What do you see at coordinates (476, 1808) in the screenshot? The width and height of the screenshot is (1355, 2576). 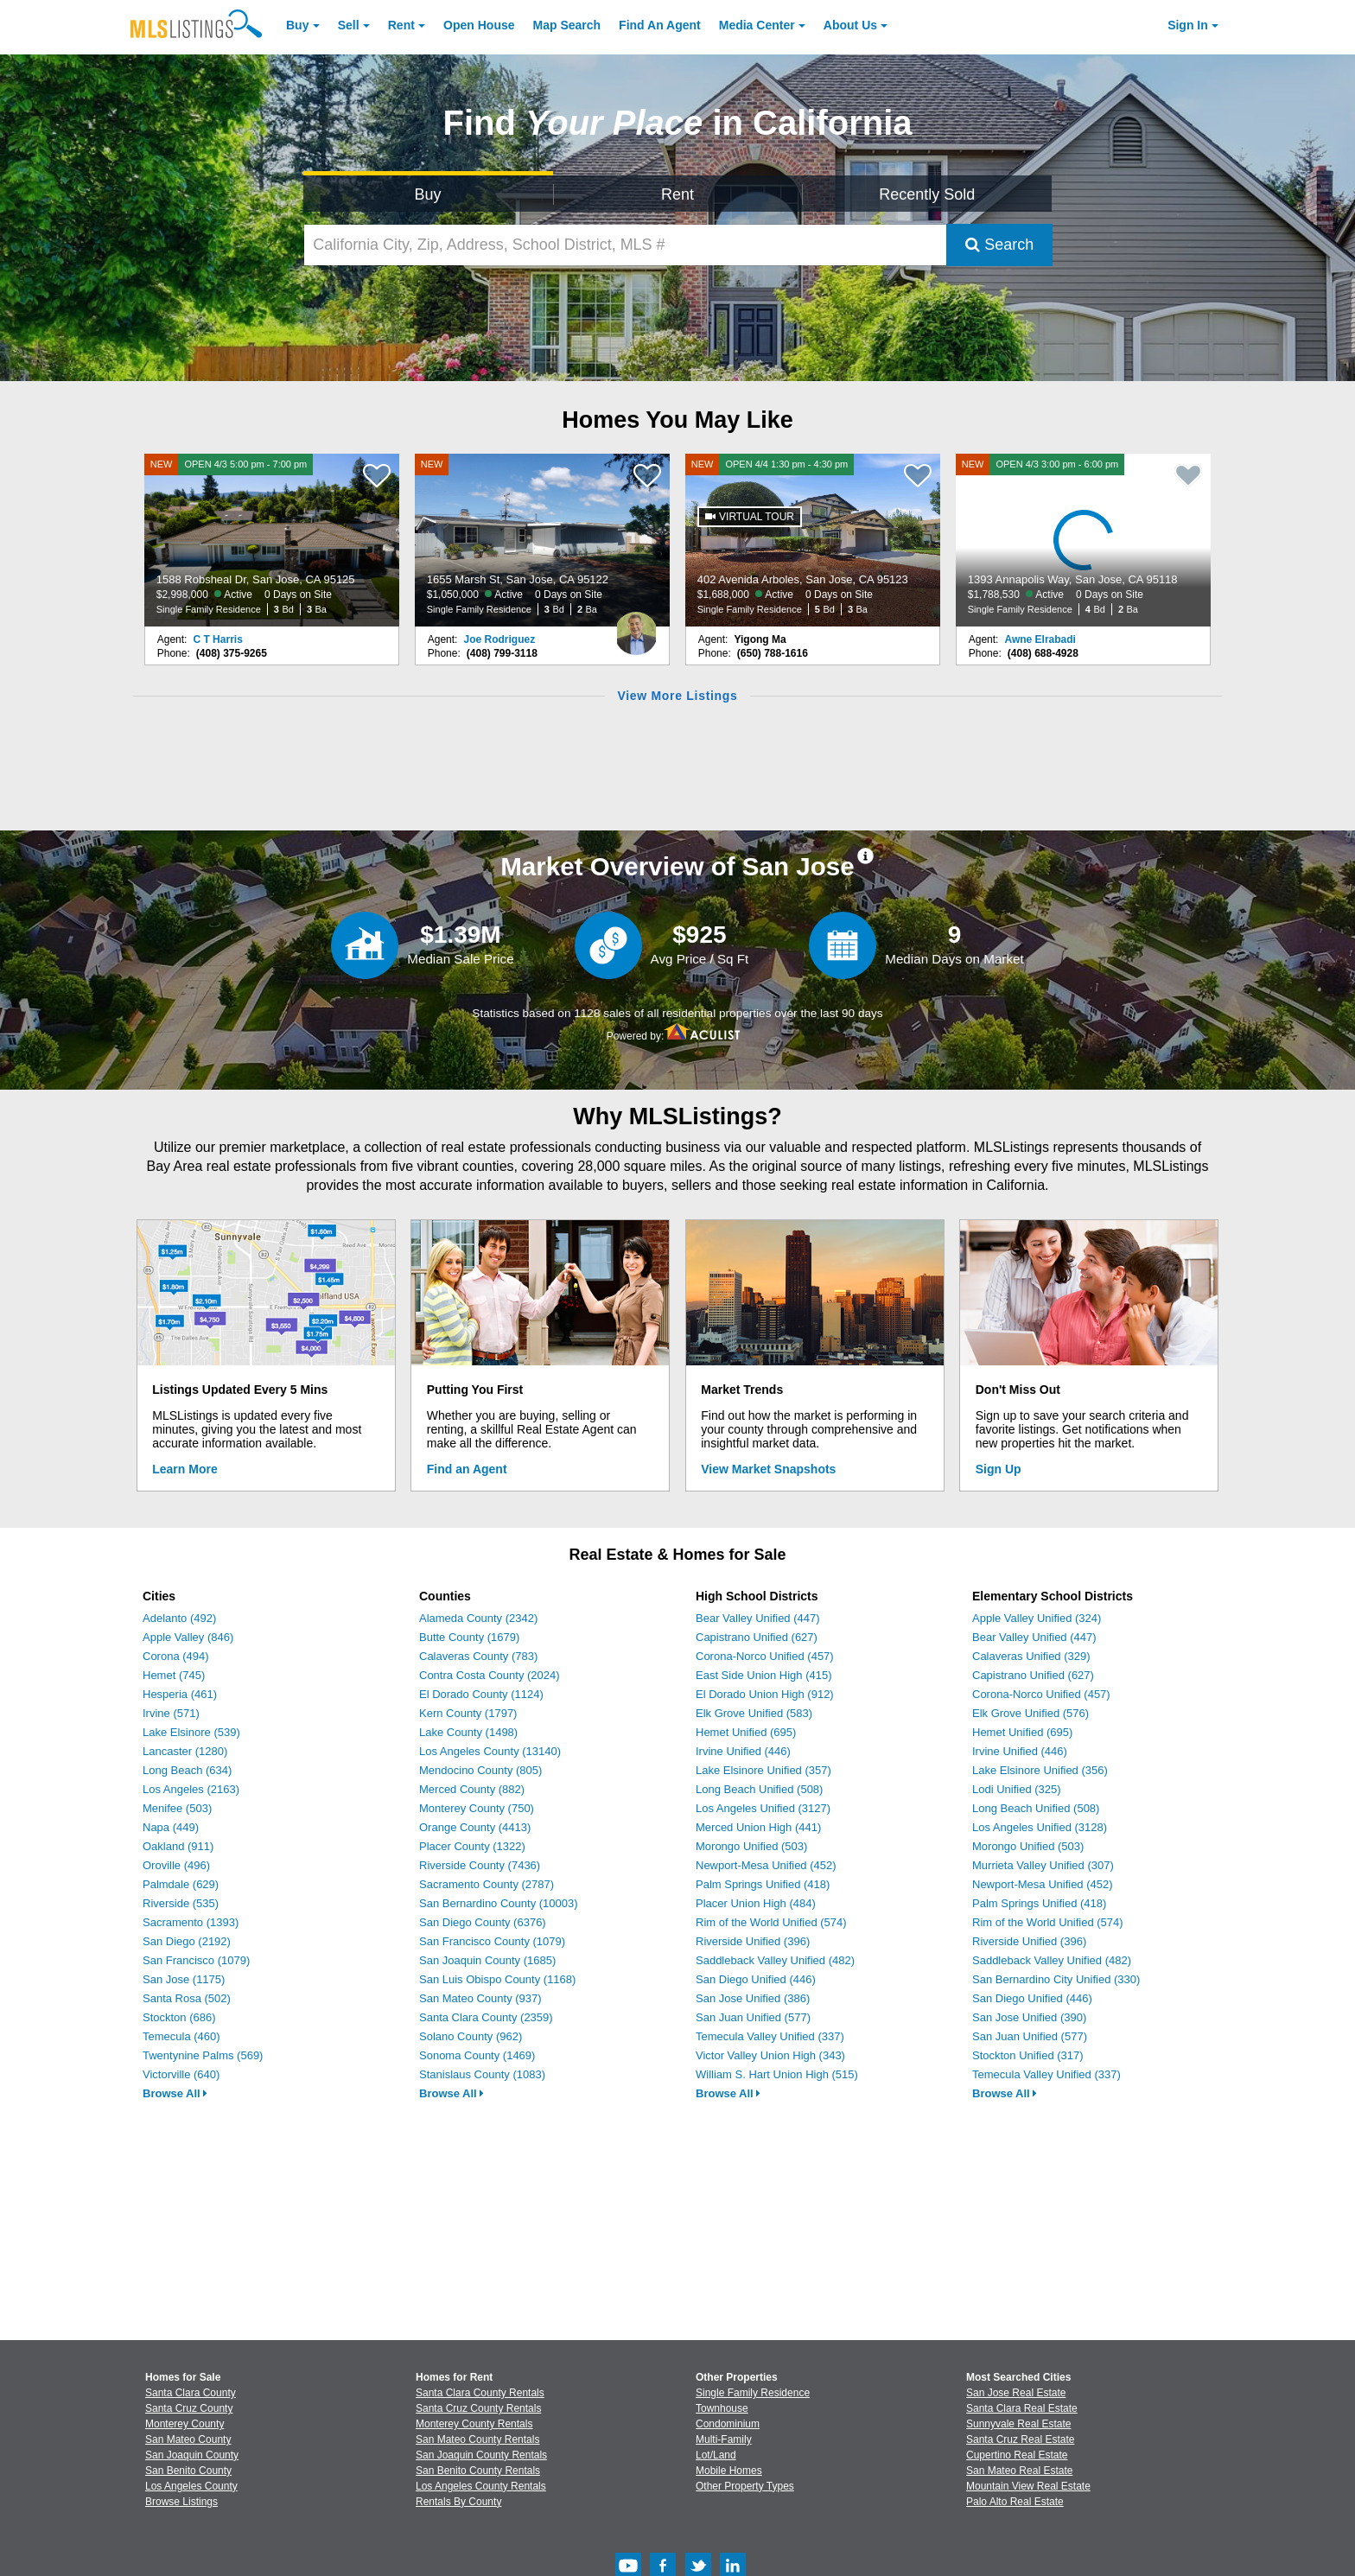 I see `Monterey County (750)` at bounding box center [476, 1808].